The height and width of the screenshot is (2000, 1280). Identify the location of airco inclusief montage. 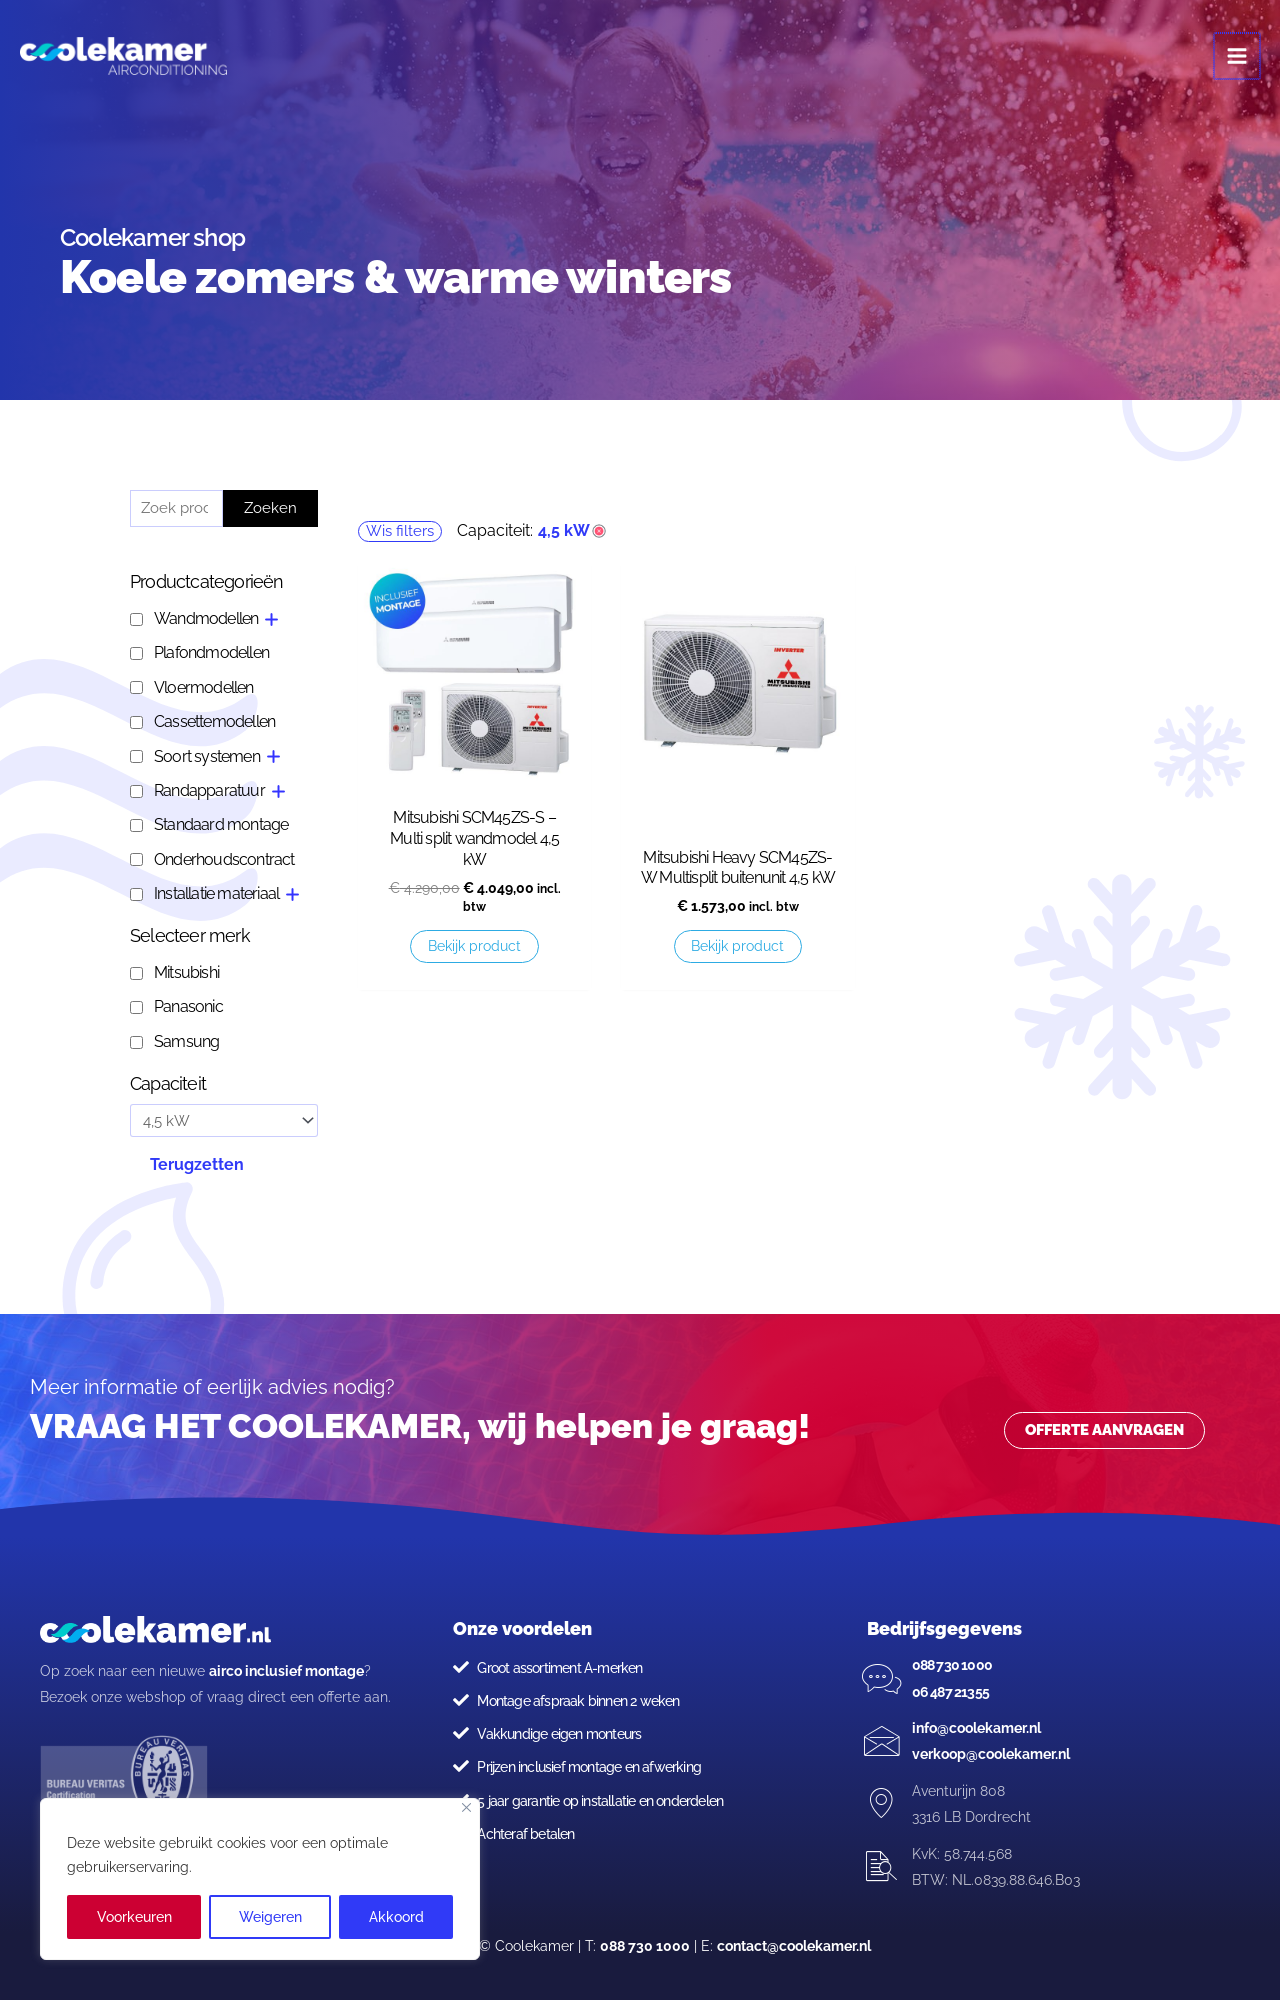
(286, 1671).